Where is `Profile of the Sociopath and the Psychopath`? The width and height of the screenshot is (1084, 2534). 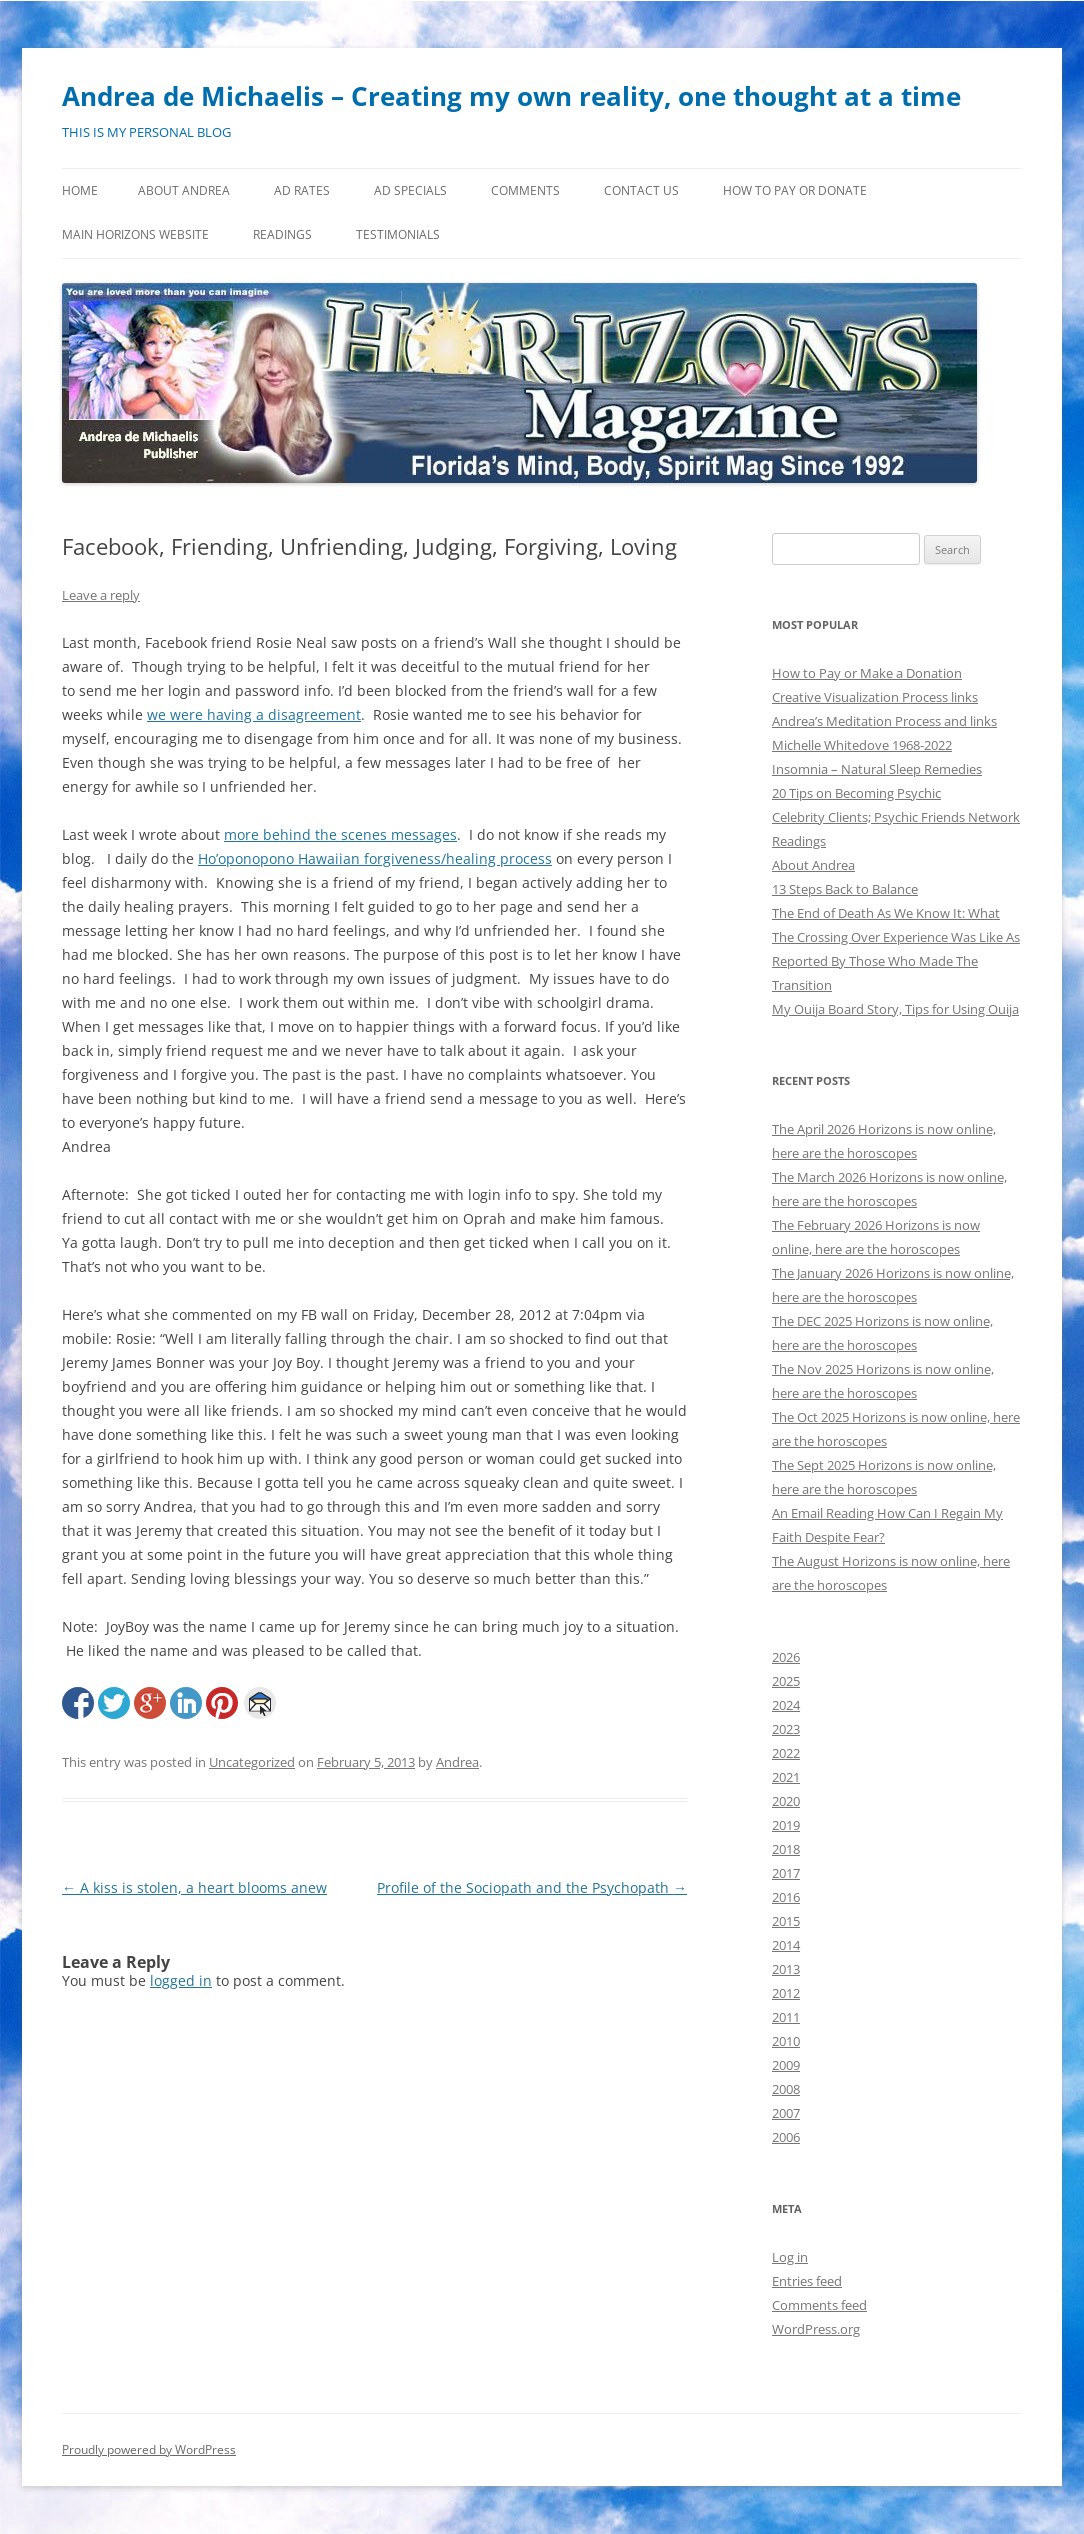
Profile of the Sociopath and the Psychopath is located at coordinates (532, 1887).